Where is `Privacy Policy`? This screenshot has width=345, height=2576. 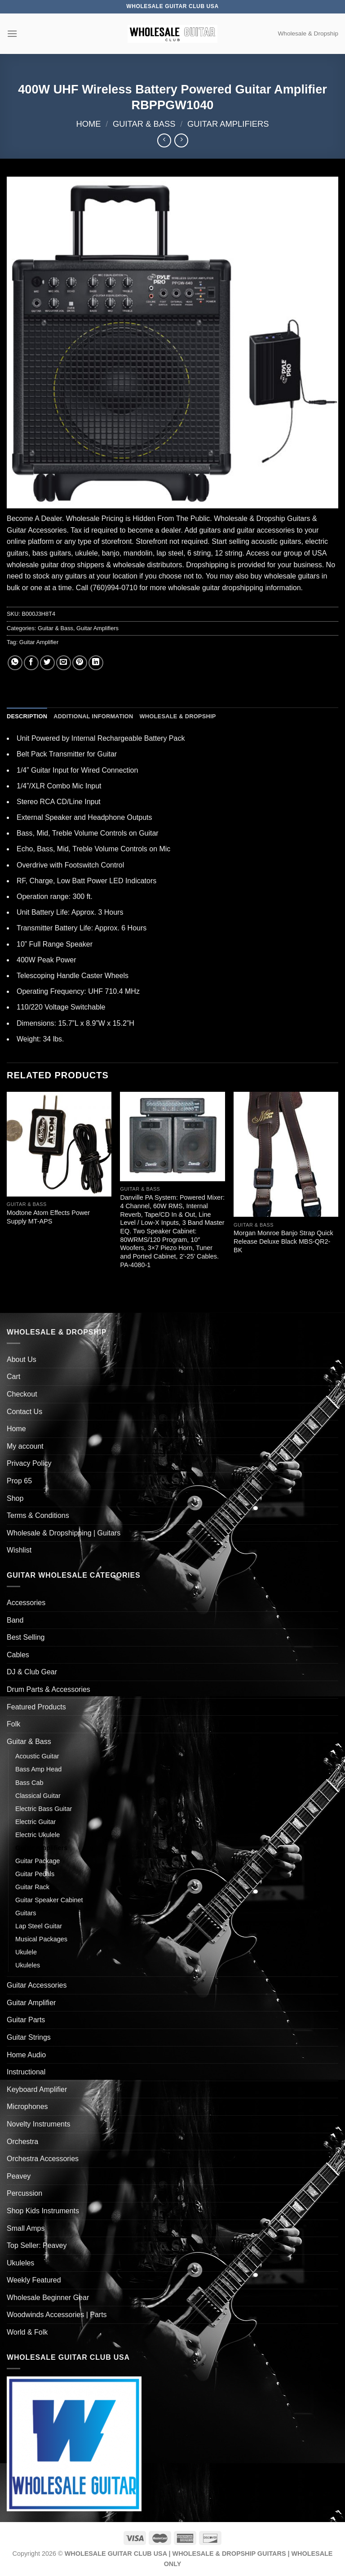
Privacy Policy is located at coordinates (29, 1463).